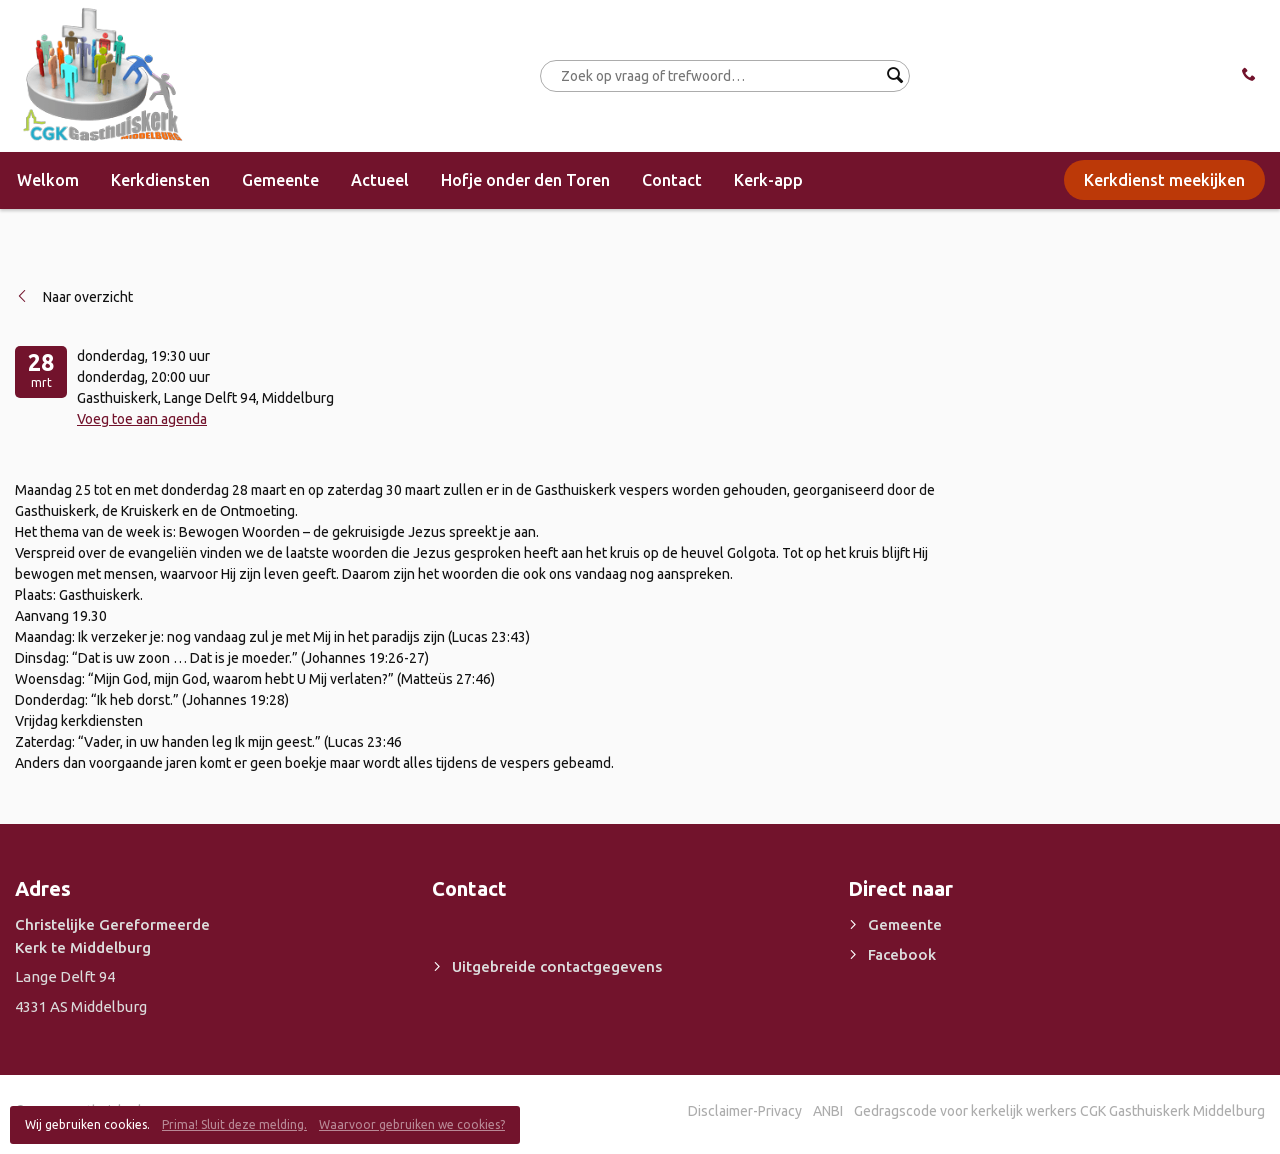 Image resolution: width=1280 pixels, height=1154 pixels. What do you see at coordinates (160, 180) in the screenshot?
I see `Kerkdiensten` at bounding box center [160, 180].